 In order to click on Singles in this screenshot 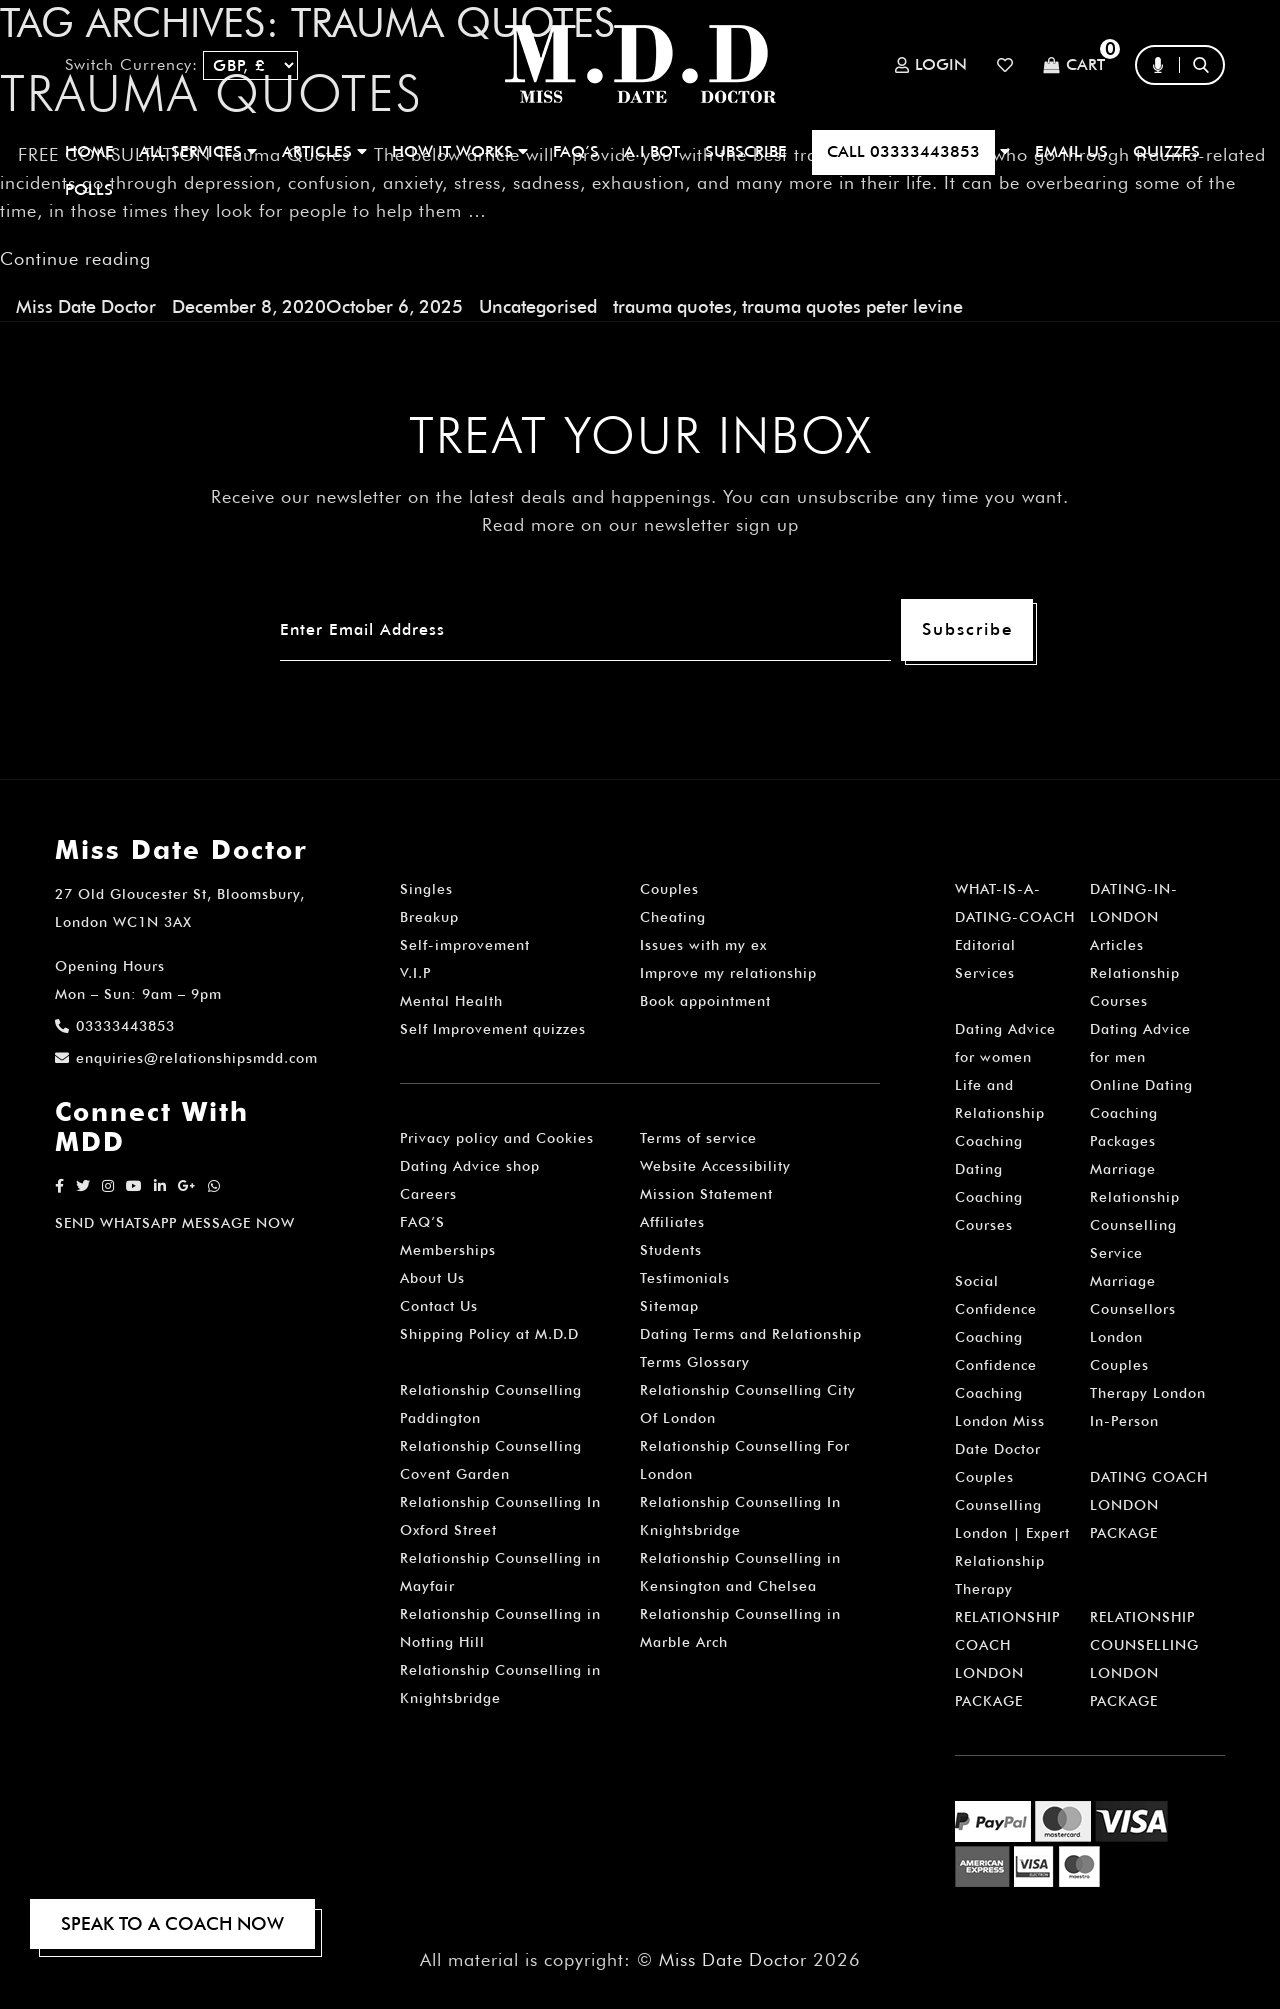, I will do `click(426, 889)`.